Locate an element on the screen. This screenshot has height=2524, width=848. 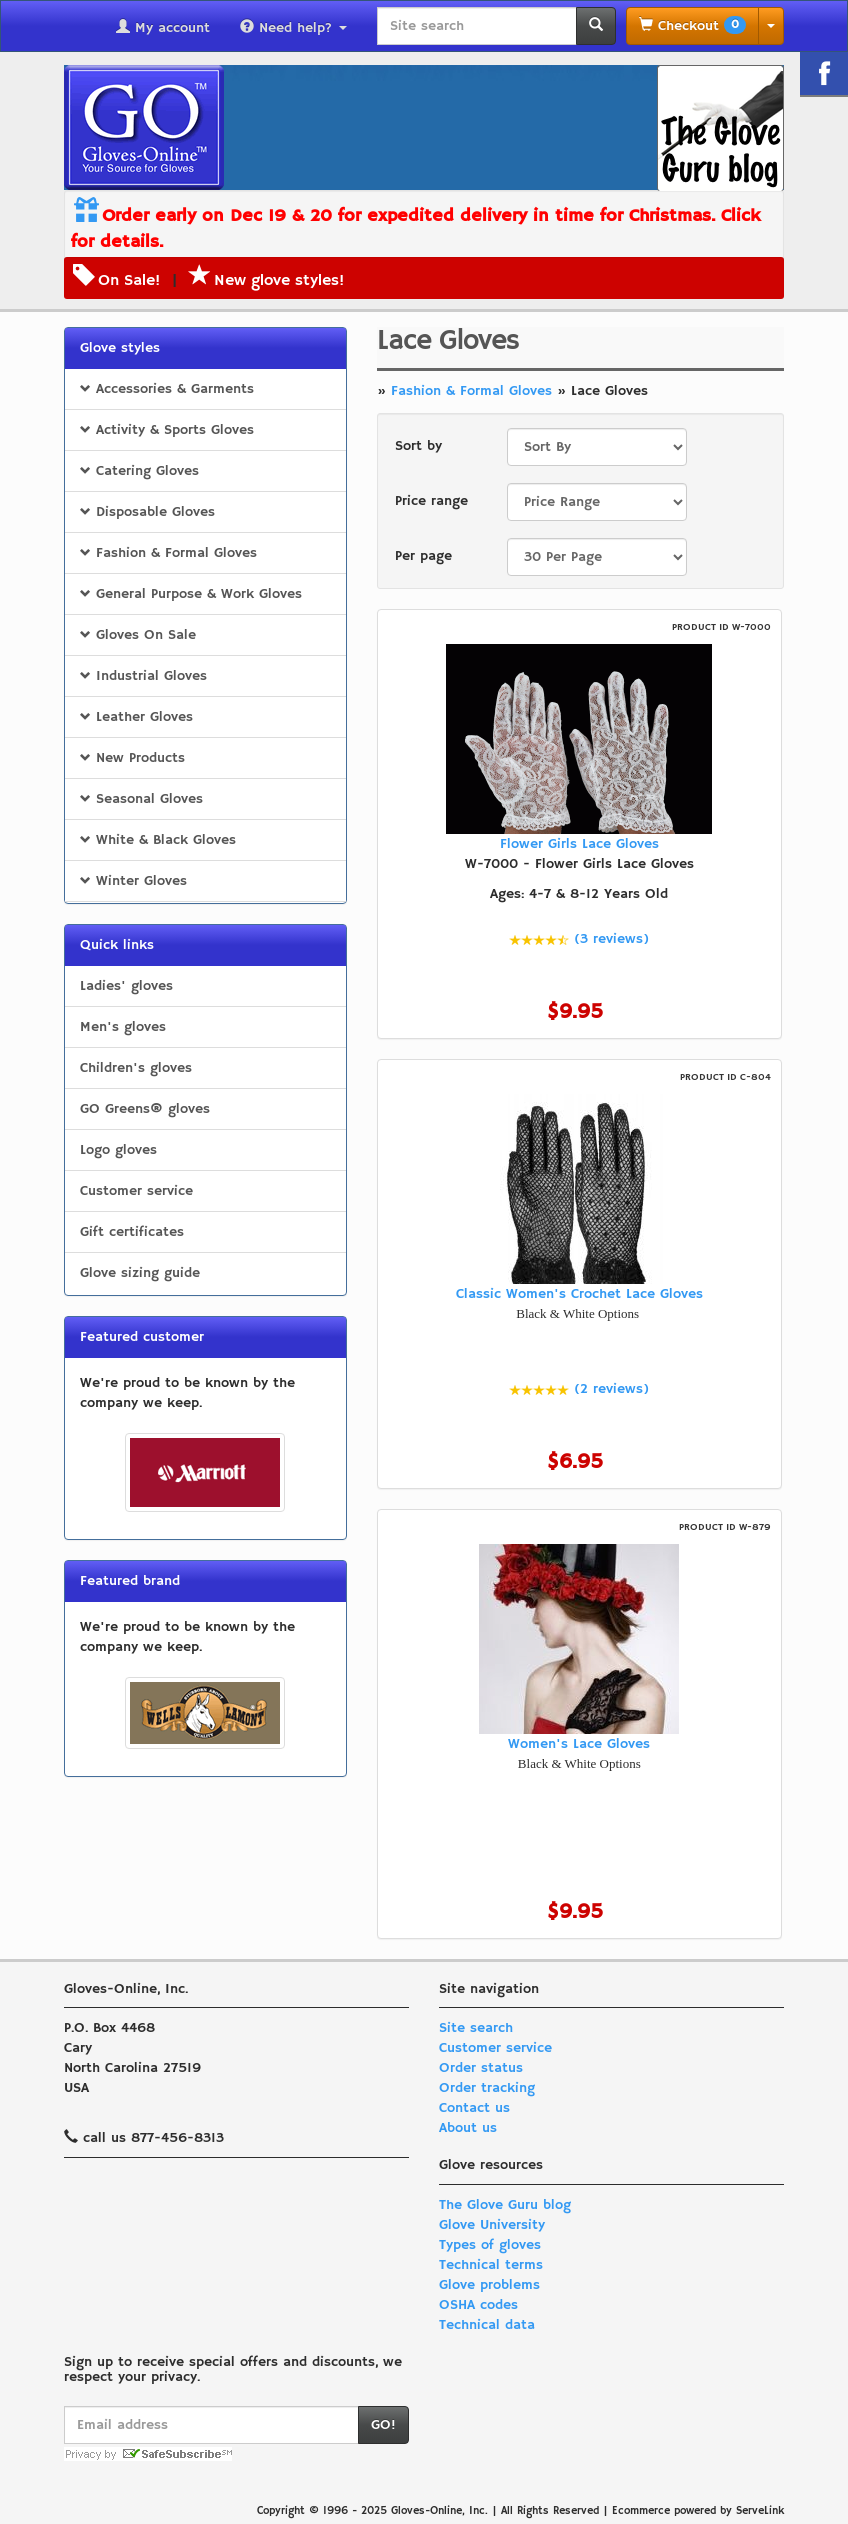
Checkout [button] is located at coordinates (692, 25).